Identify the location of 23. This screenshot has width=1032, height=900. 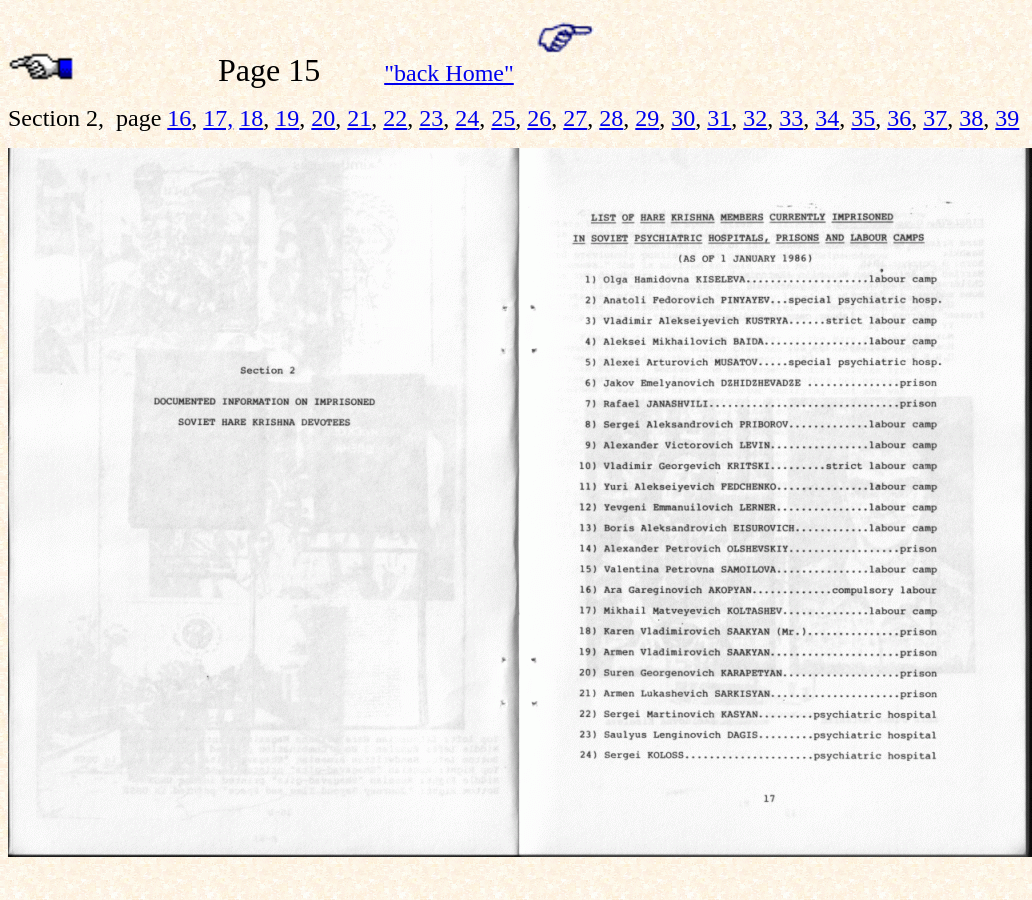
(431, 118).